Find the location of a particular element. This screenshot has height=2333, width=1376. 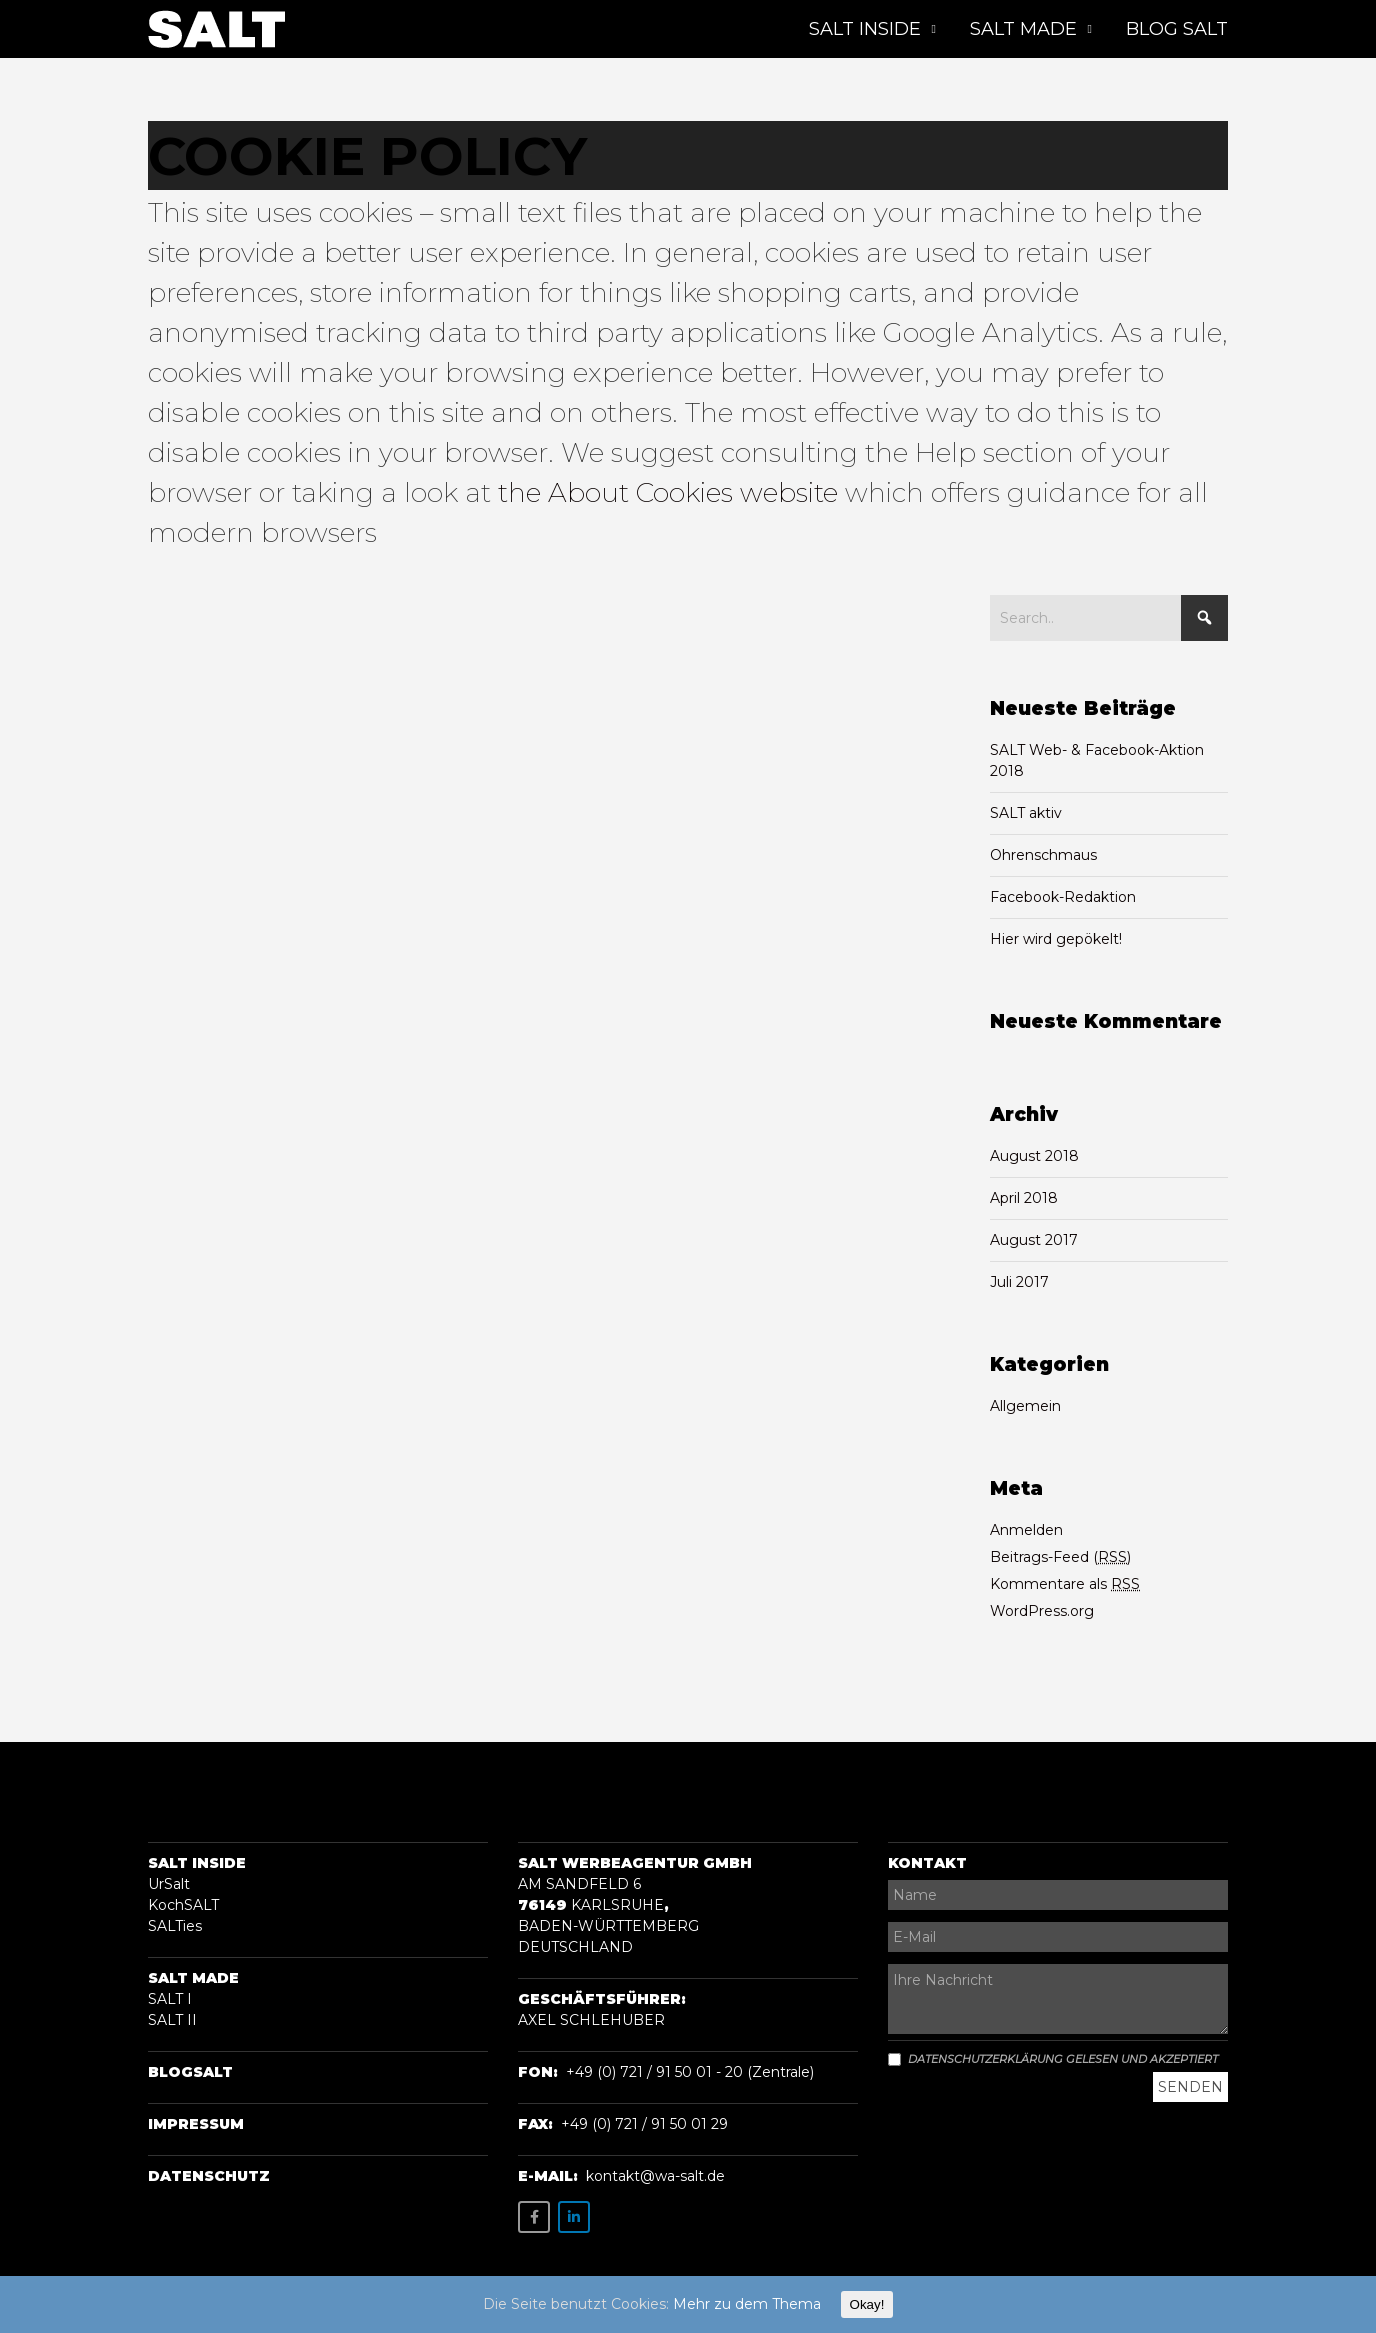

Impressum is located at coordinates (196, 2124).